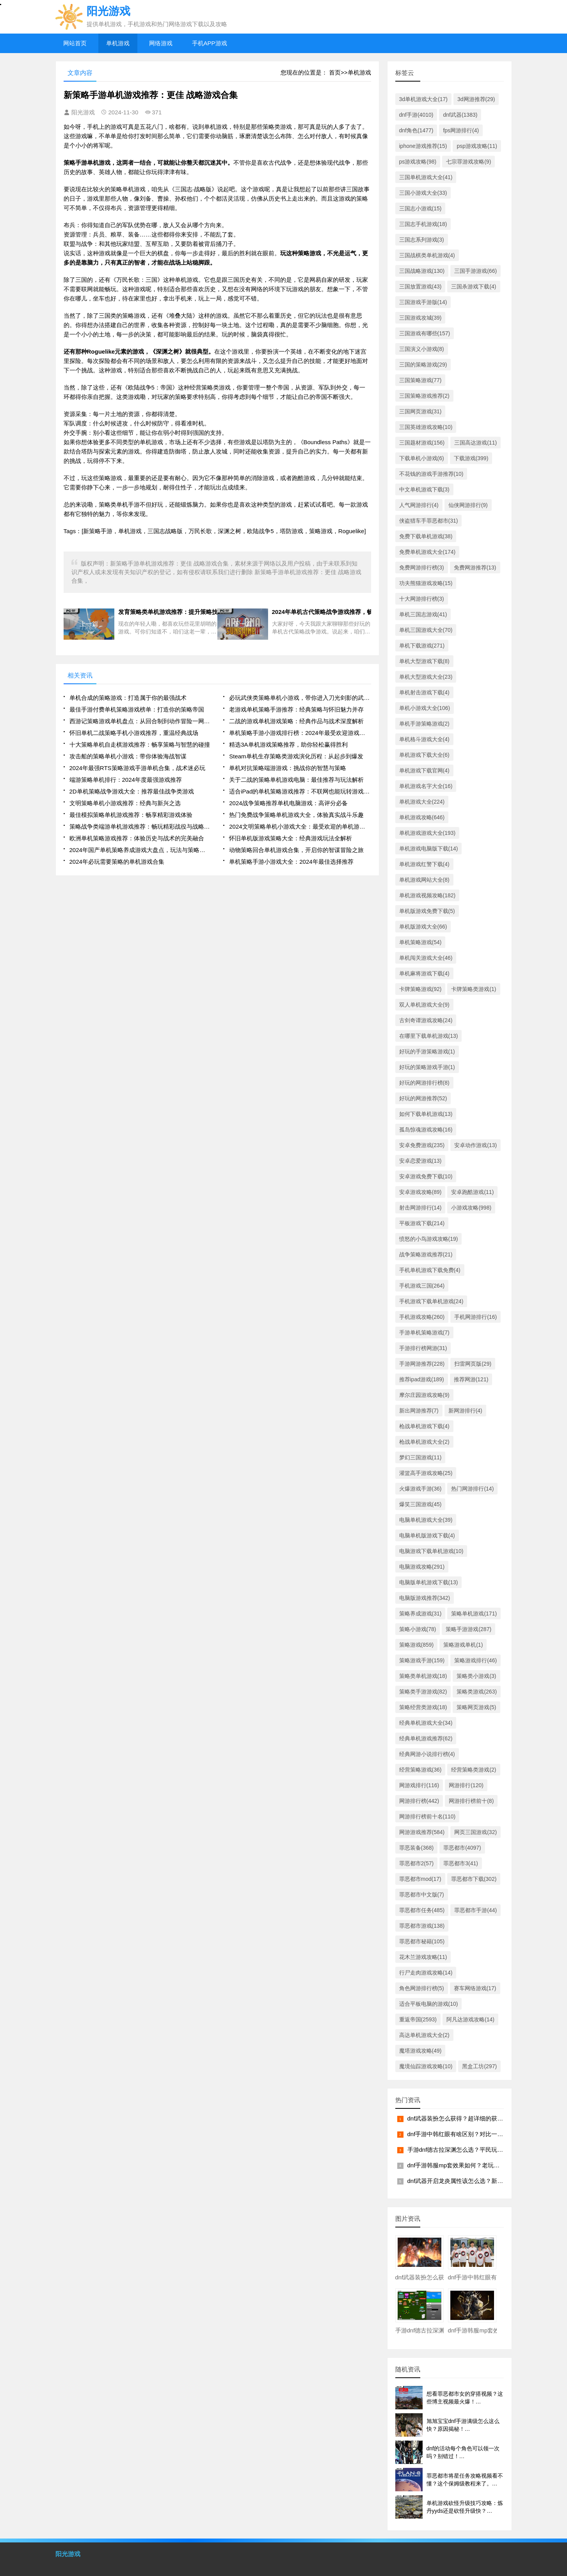 This screenshot has height=2576, width=567. What do you see at coordinates (426, 536) in the screenshot?
I see `免费下载单机游戏(38)` at bounding box center [426, 536].